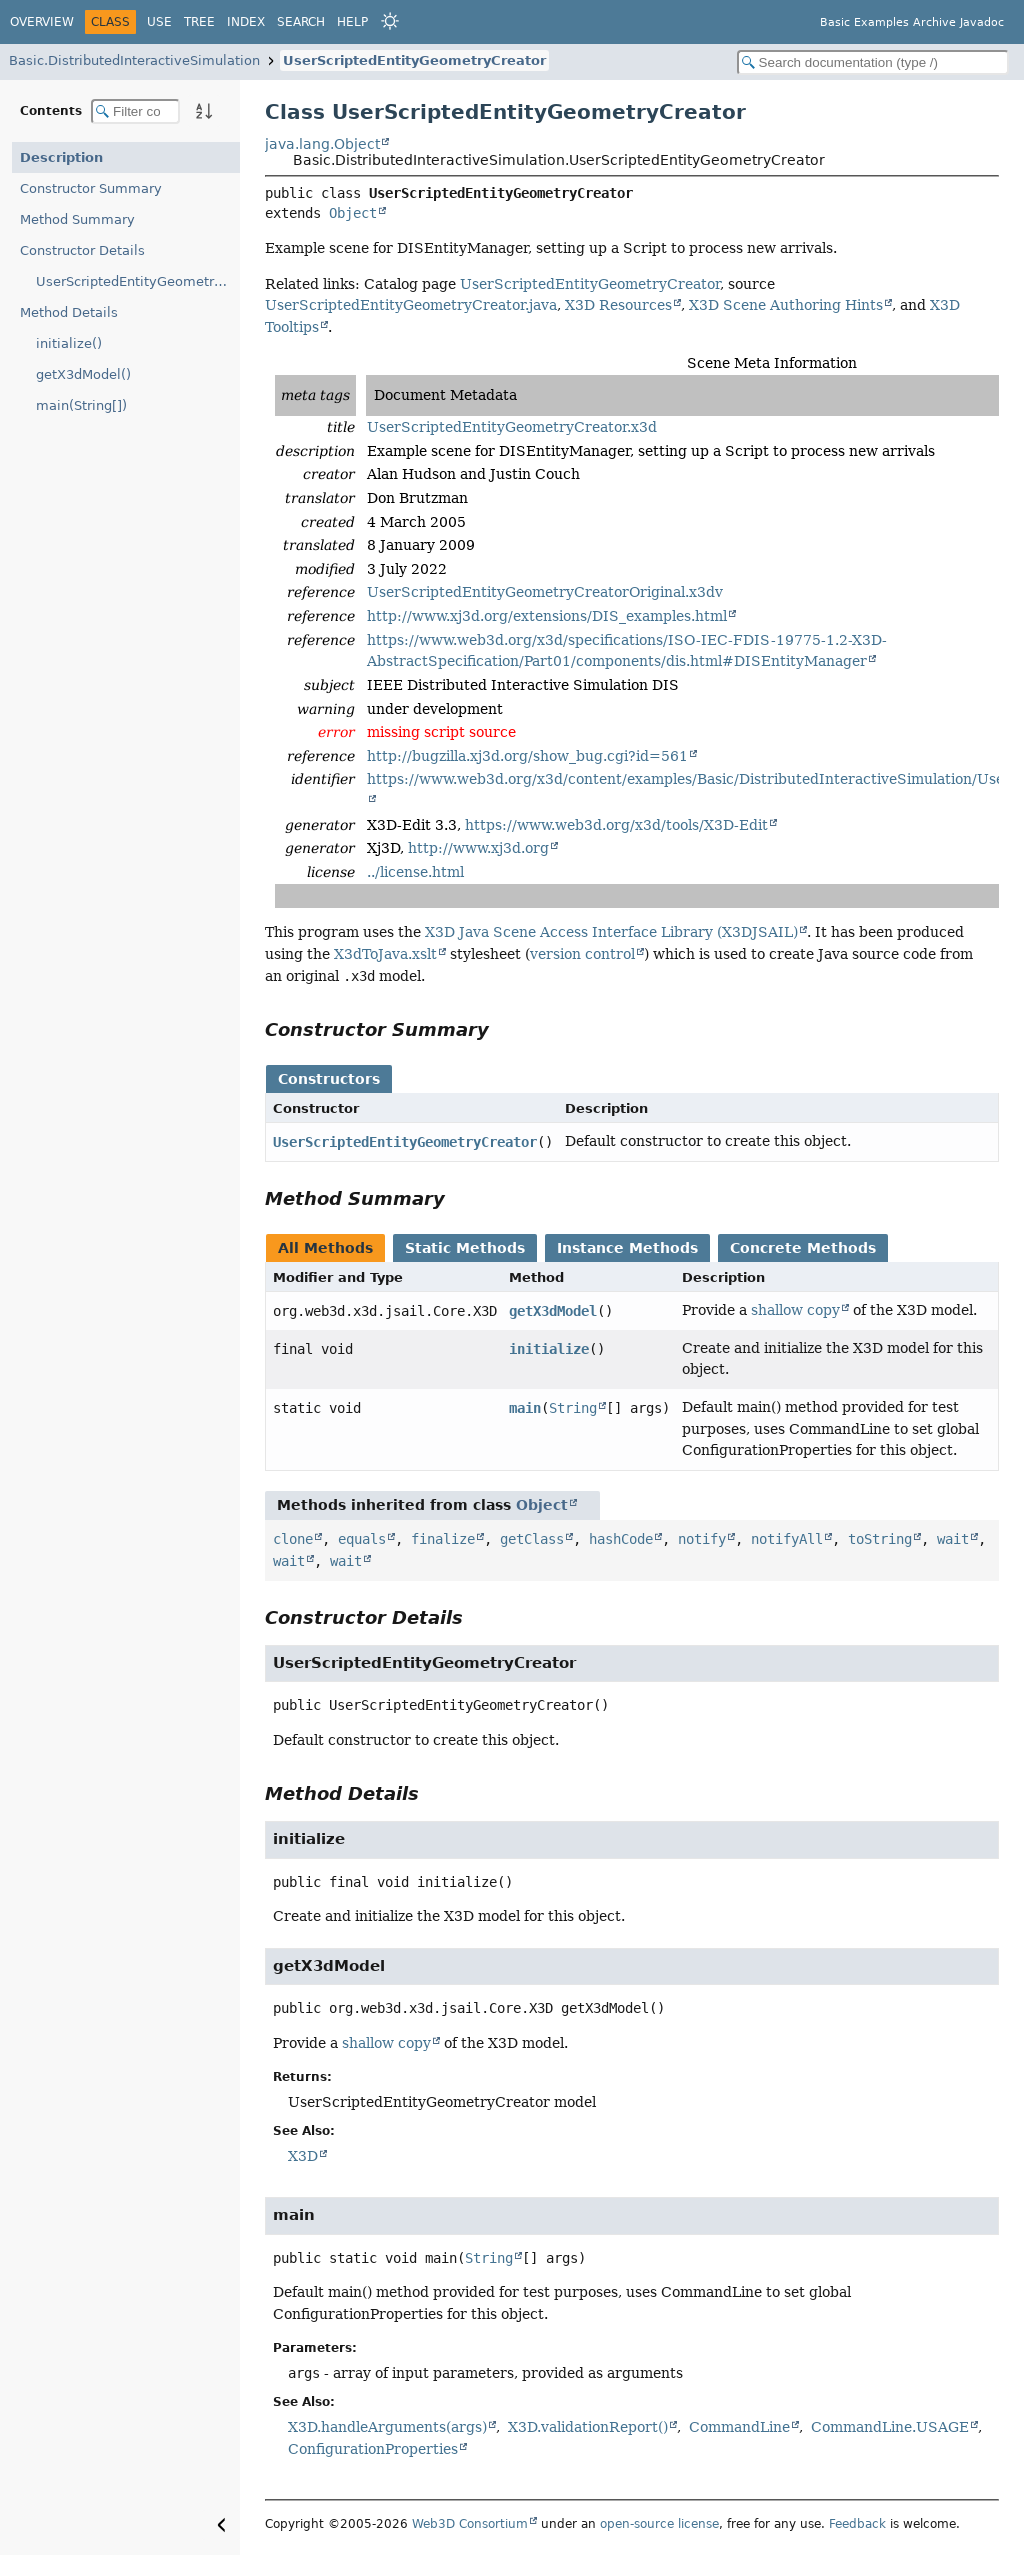 The height and width of the screenshot is (2555, 1024). I want to click on version control, so click(582, 954).